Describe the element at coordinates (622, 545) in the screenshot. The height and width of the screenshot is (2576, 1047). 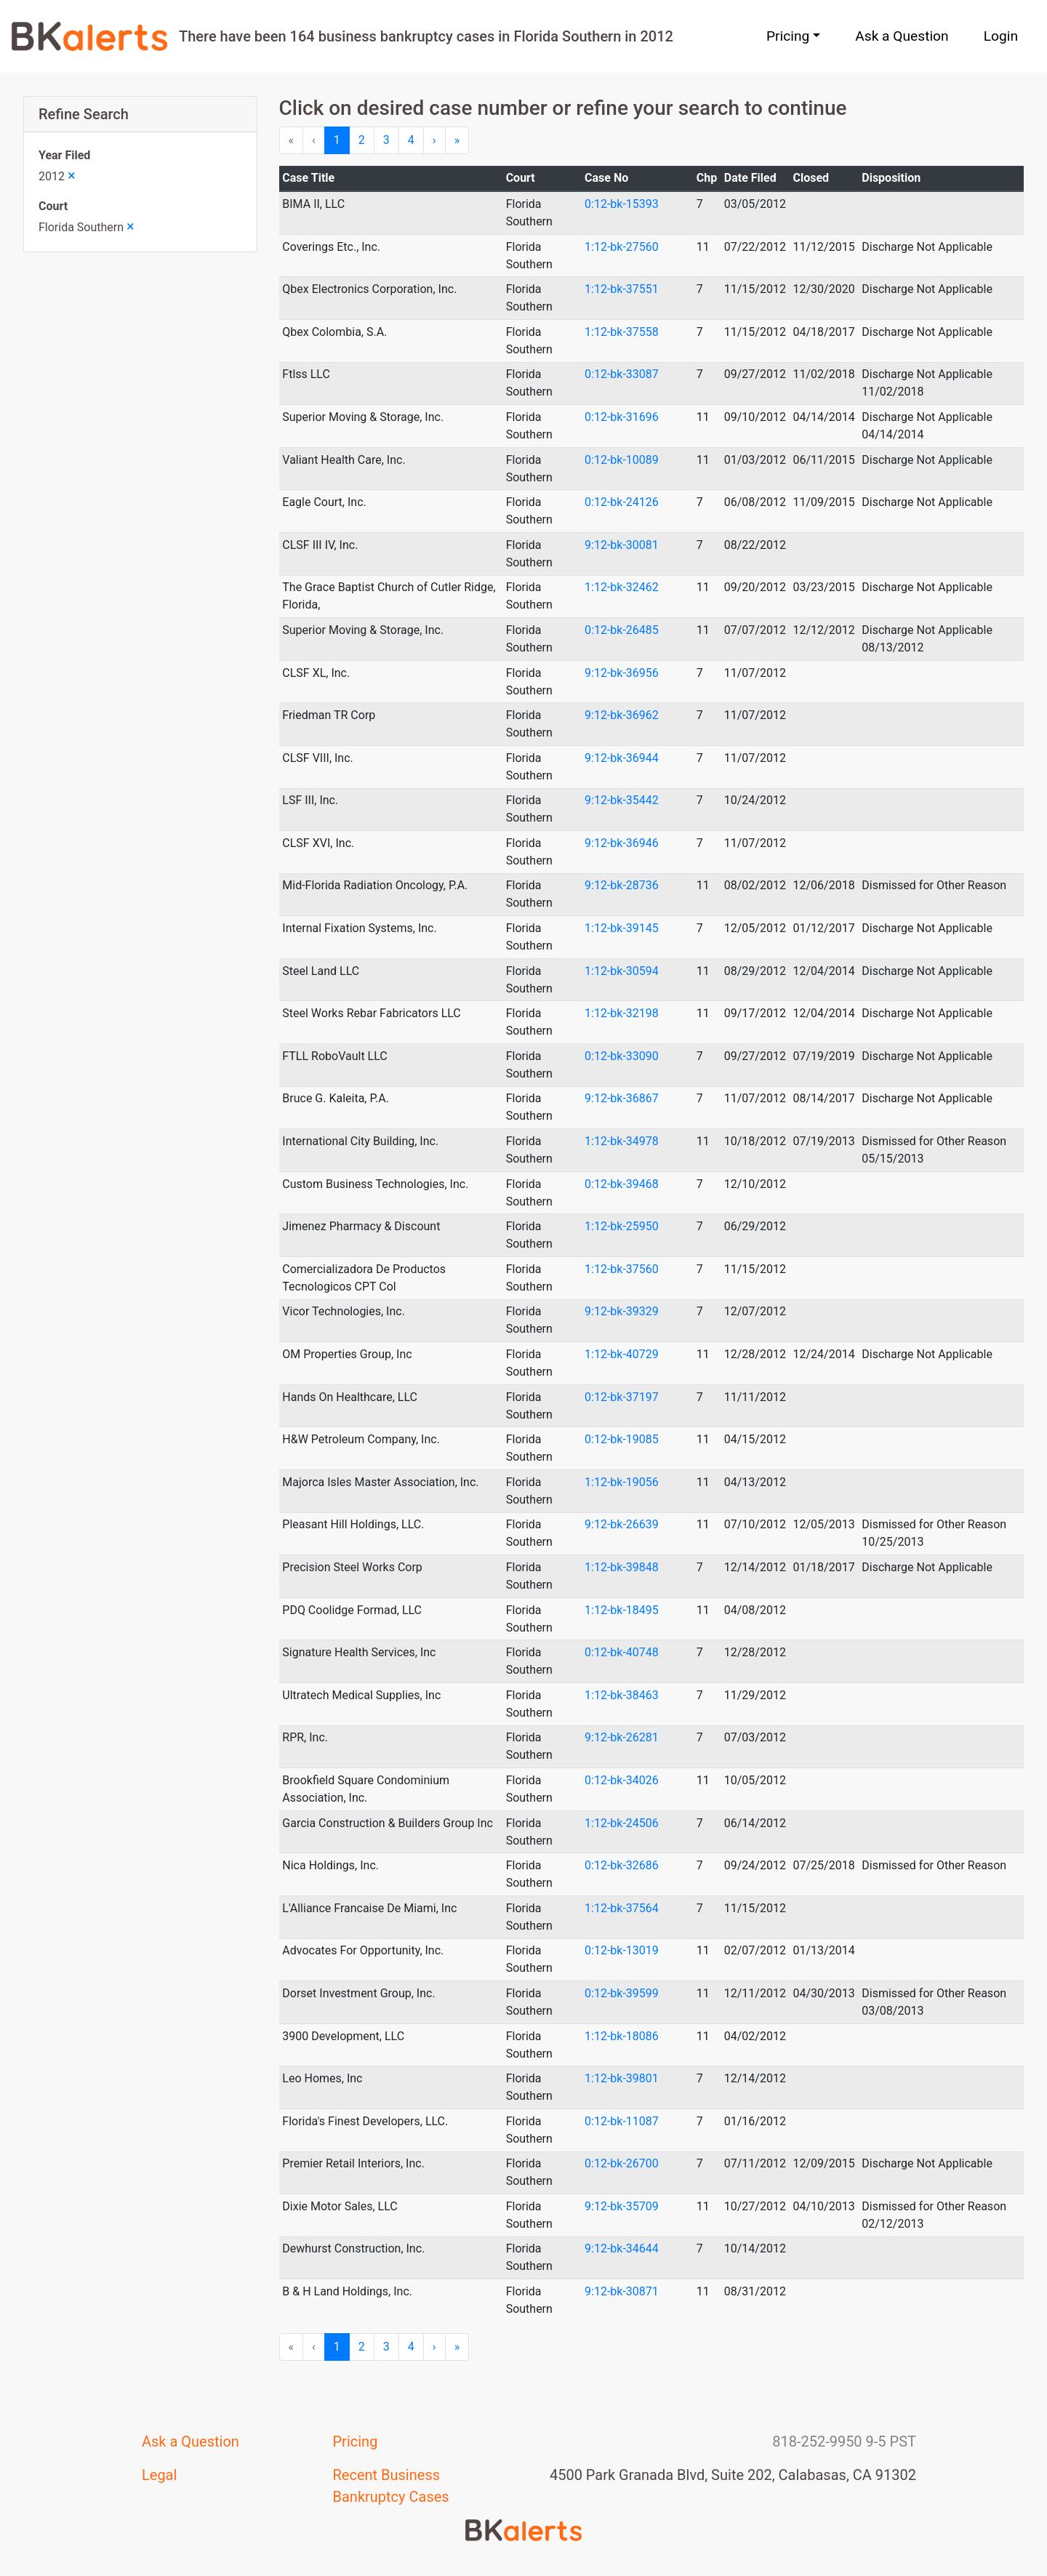
I see `9:12-bk-30081` at that location.